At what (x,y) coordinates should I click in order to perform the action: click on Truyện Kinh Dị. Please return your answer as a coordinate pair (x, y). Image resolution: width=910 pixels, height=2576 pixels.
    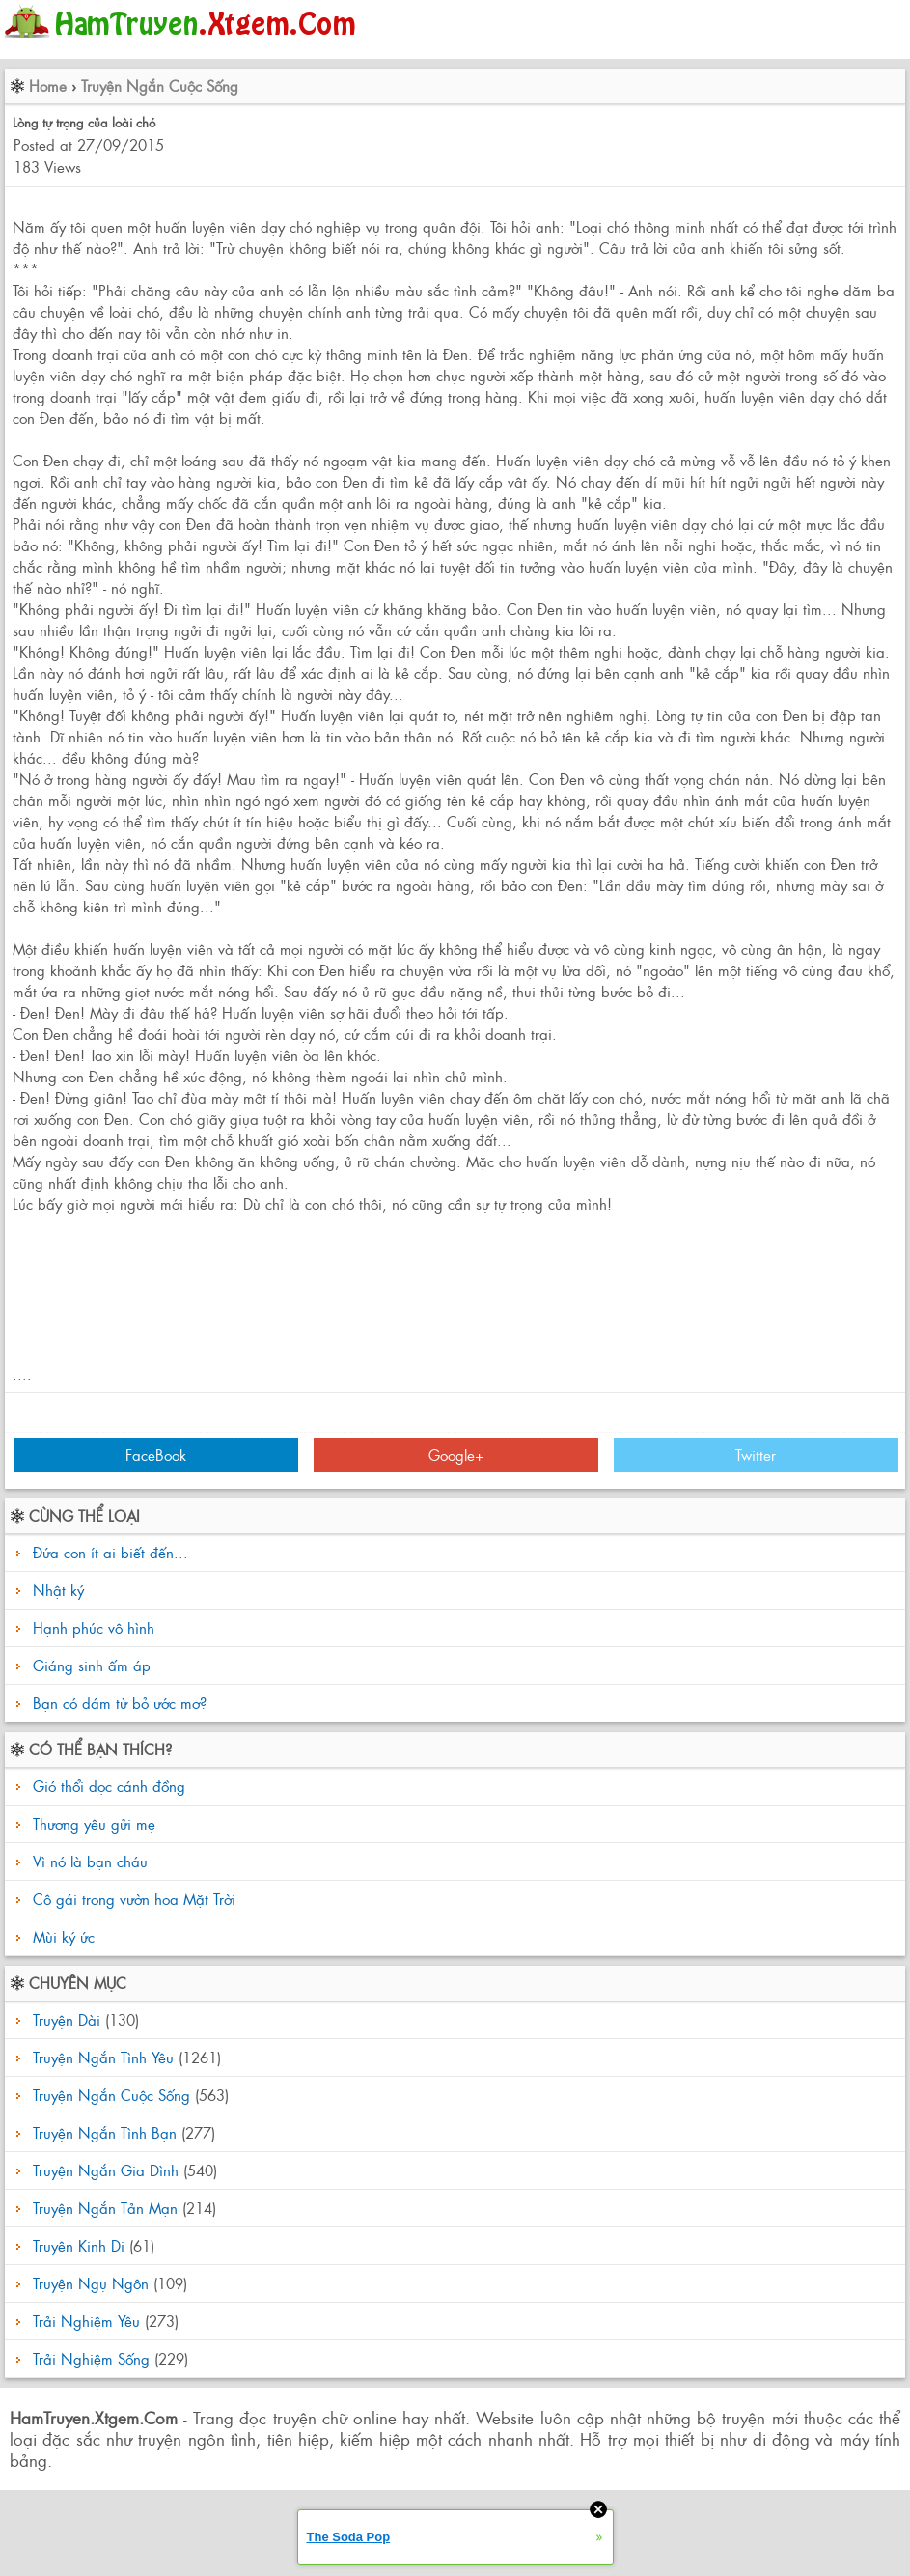
    Looking at the image, I should click on (78, 2245).